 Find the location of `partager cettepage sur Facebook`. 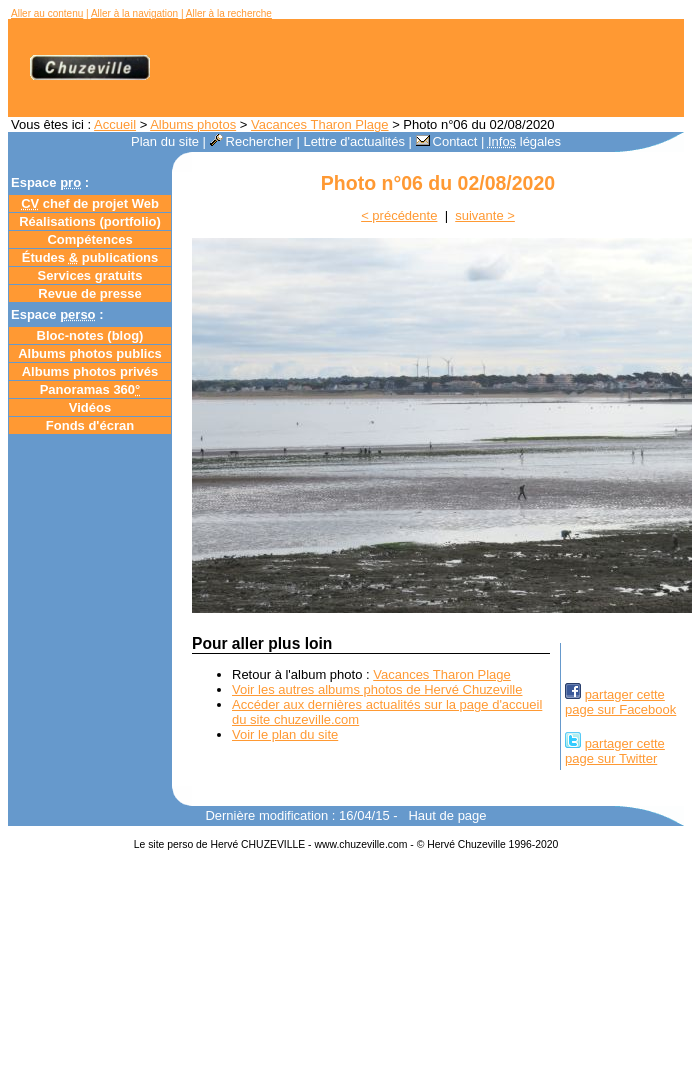

partager cettepage sur Facebook is located at coordinates (620, 702).